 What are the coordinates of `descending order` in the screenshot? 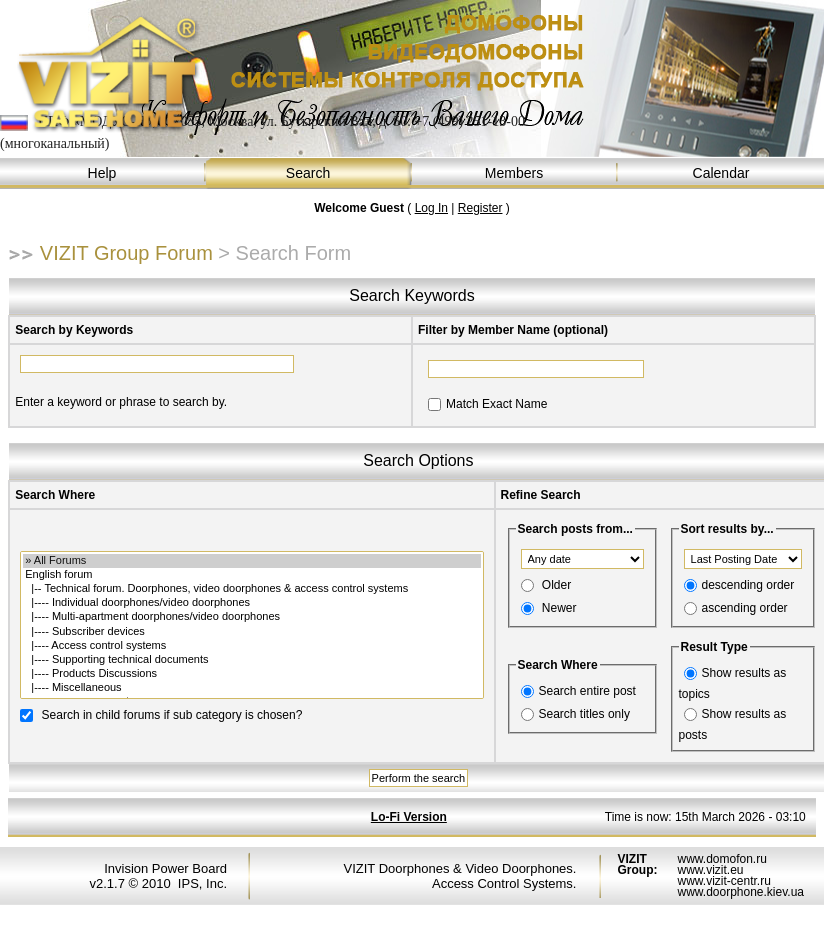 It's located at (748, 585).